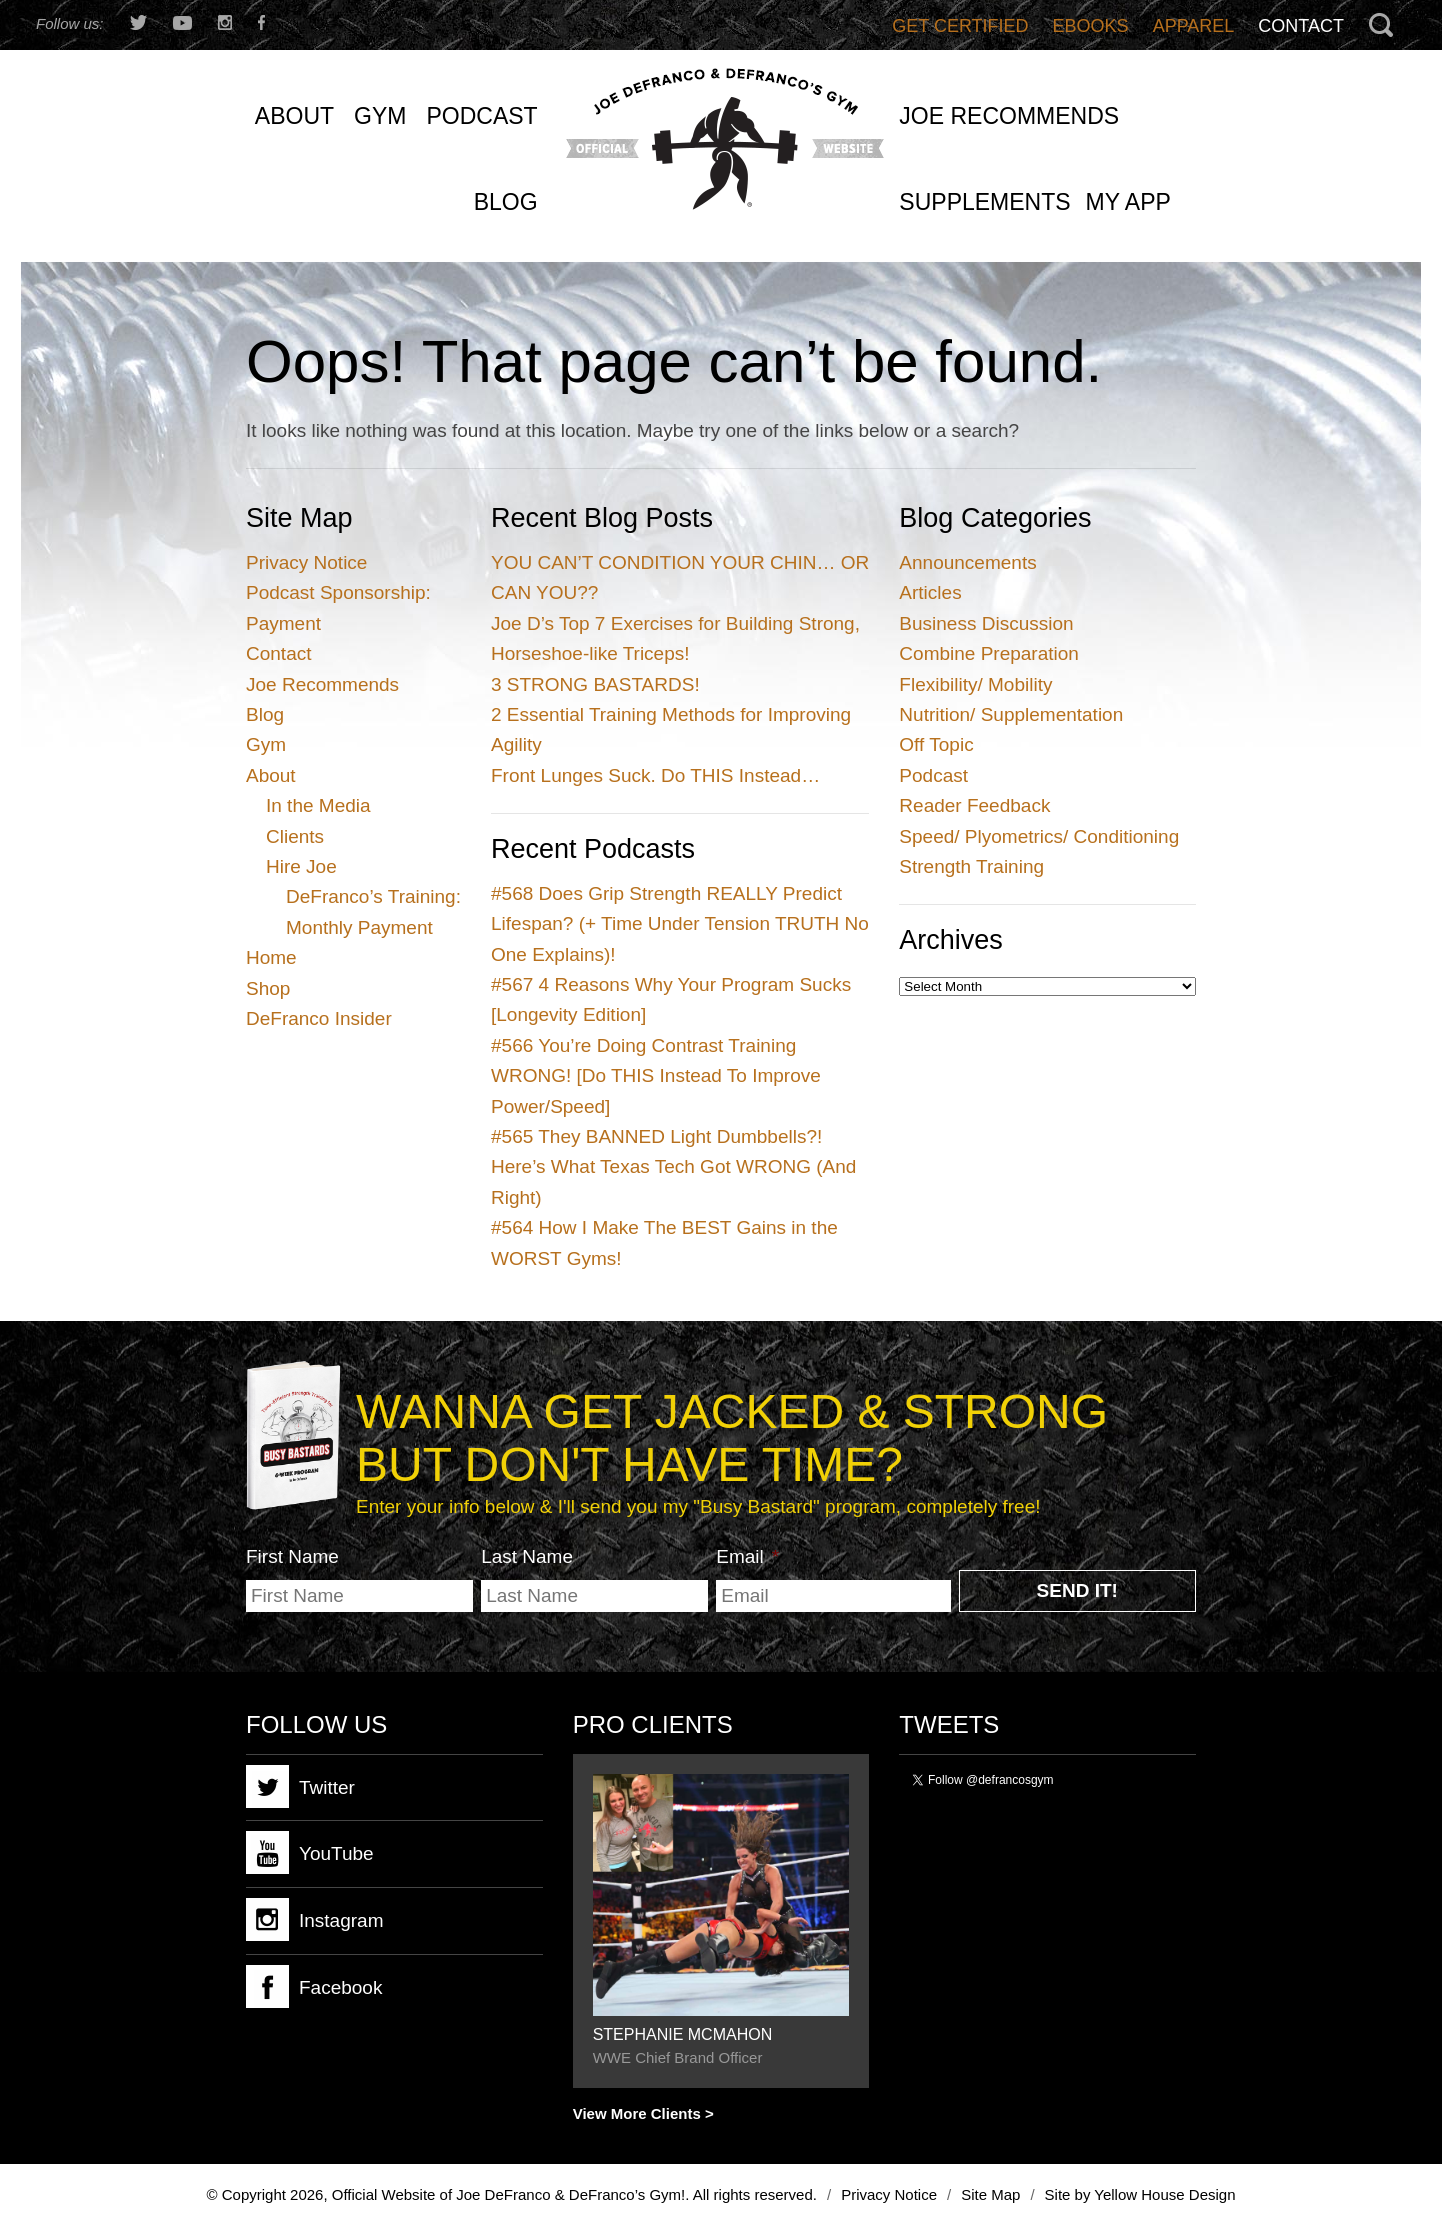 This screenshot has width=1442, height=2225. What do you see at coordinates (986, 623) in the screenshot?
I see `Business Discussion` at bounding box center [986, 623].